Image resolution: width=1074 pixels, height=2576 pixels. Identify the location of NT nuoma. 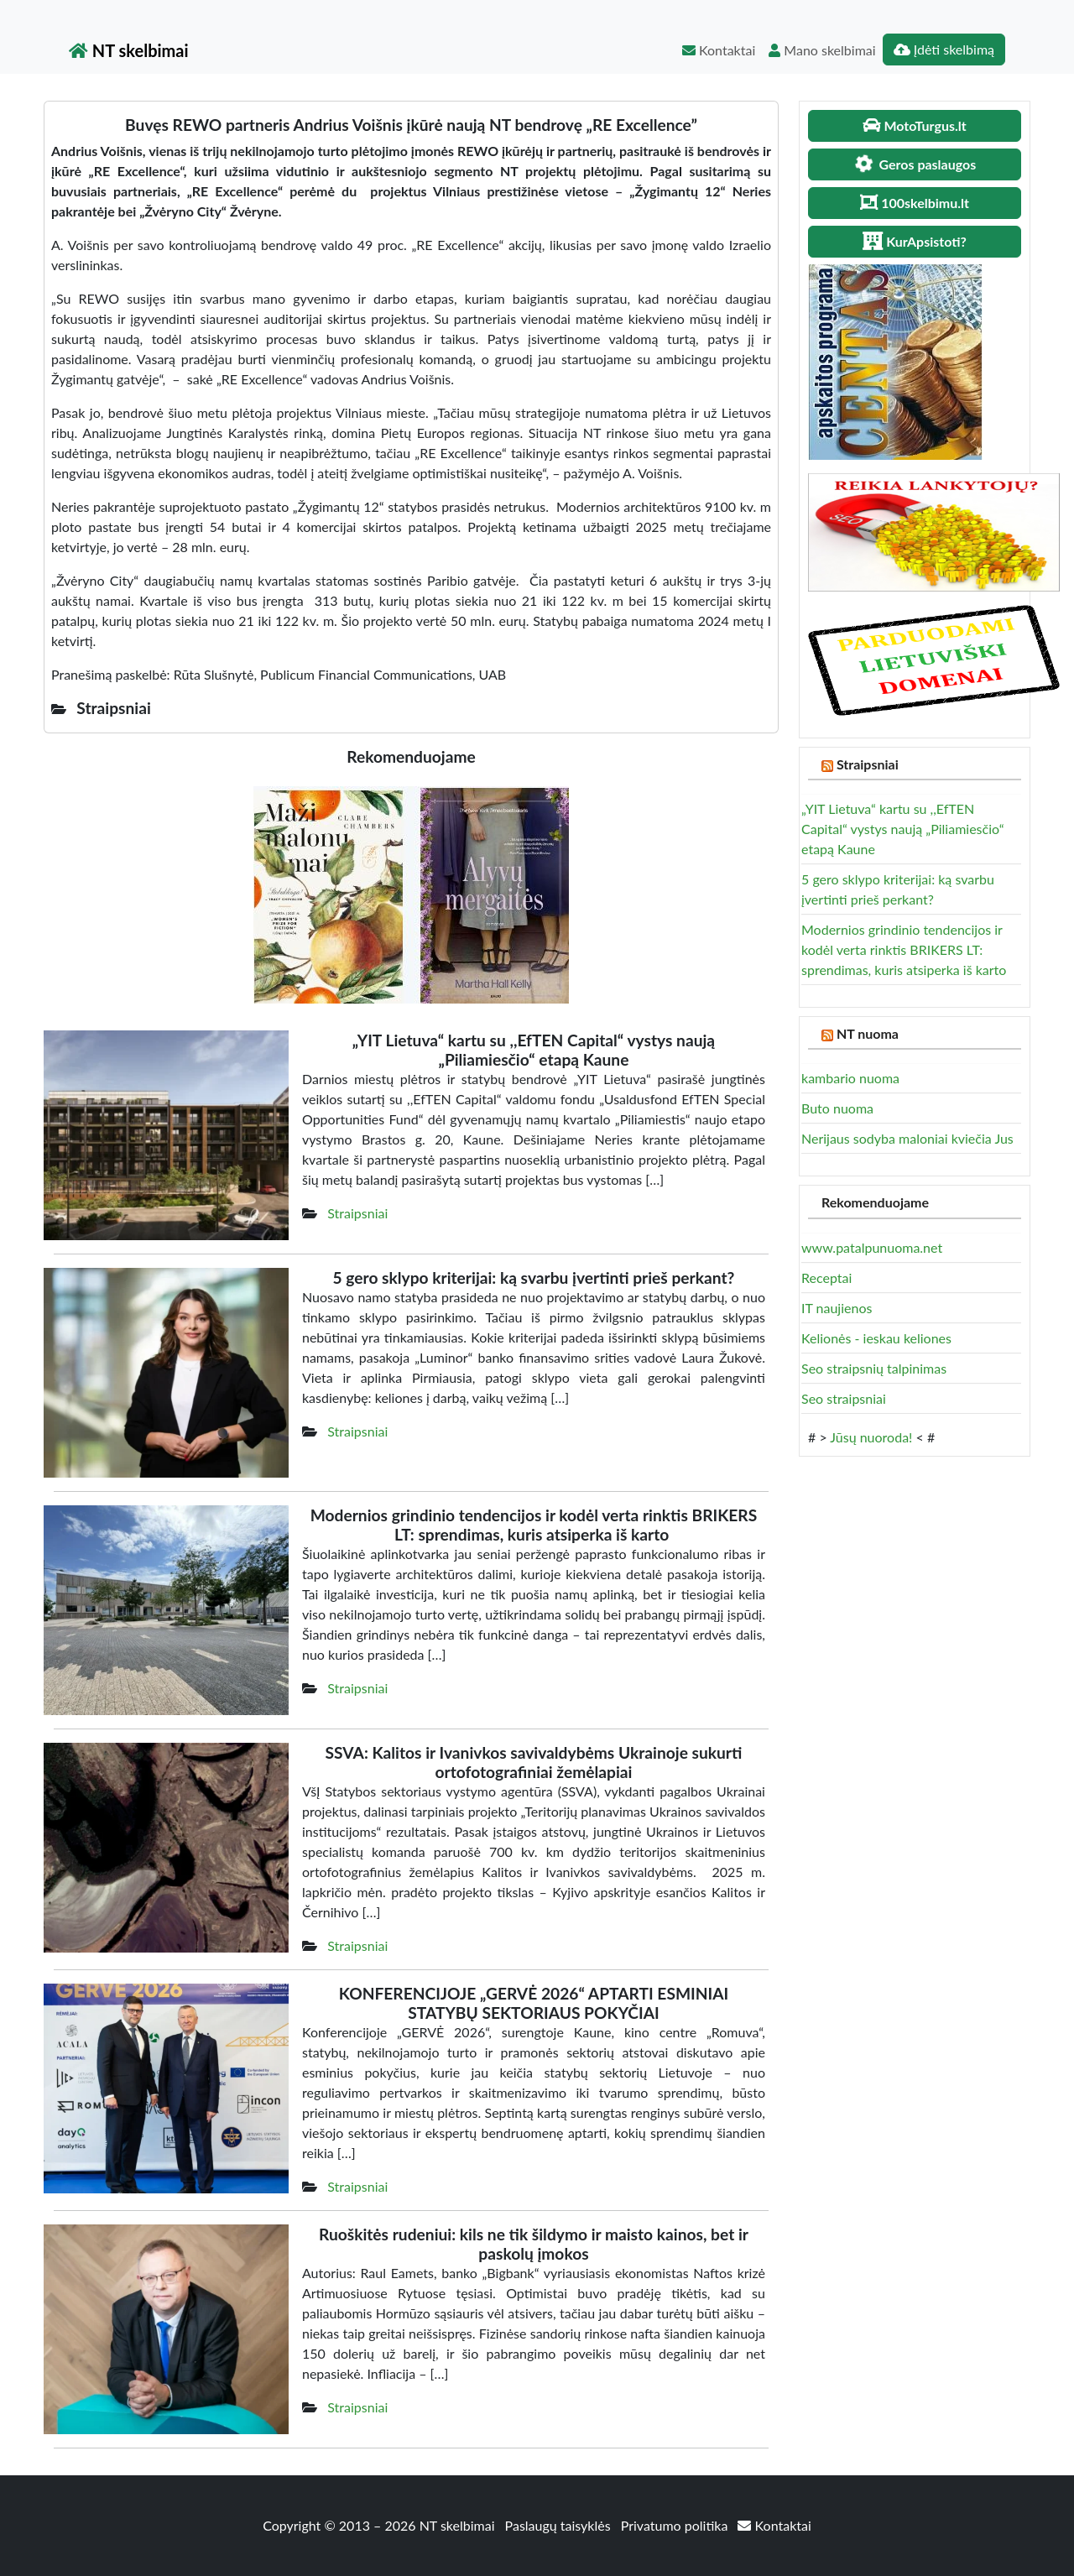
(868, 1033).